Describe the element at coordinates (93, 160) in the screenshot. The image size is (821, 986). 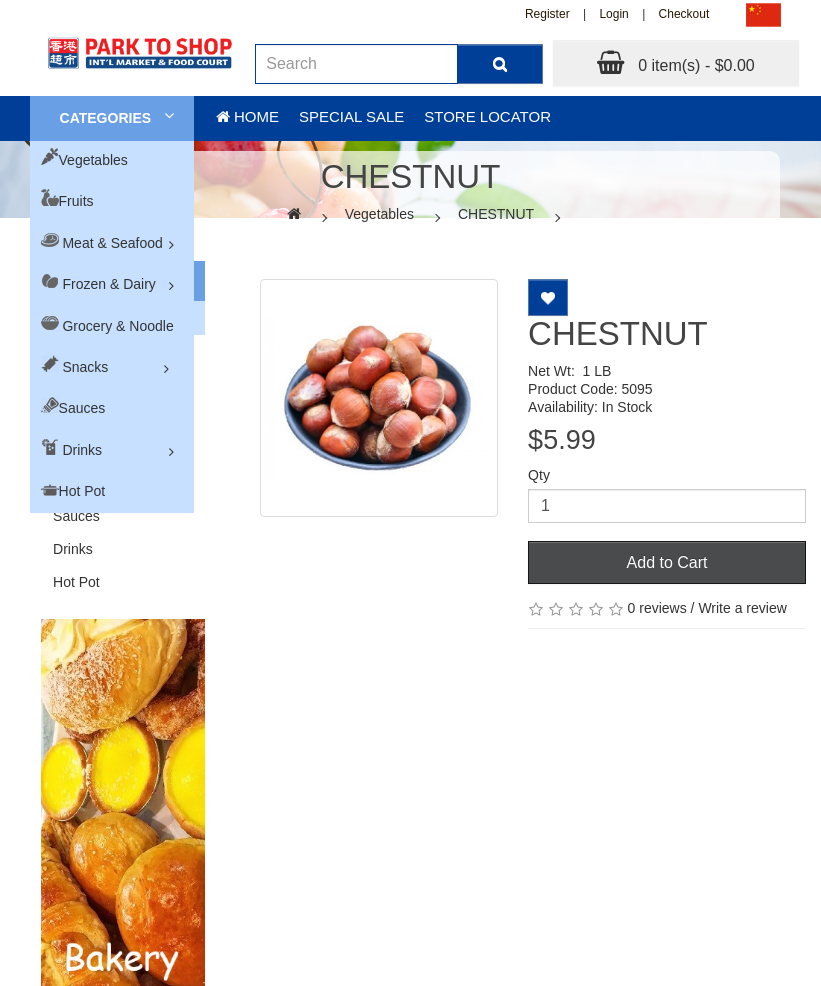
I see `Vegetables` at that location.